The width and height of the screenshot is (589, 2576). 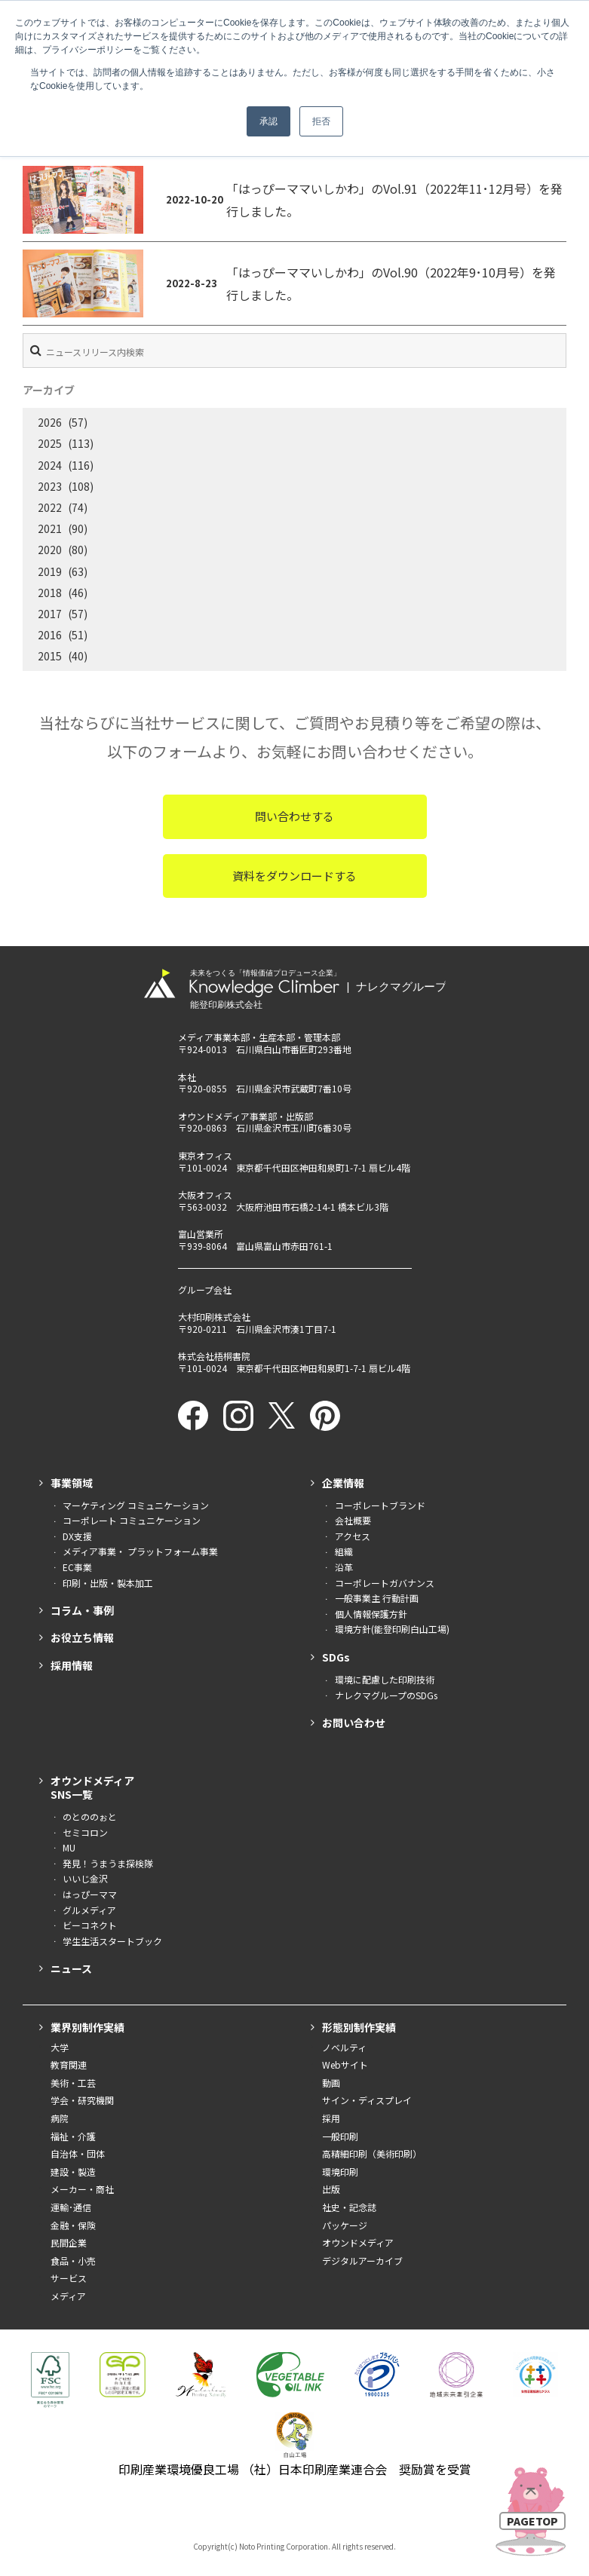 I want to click on マーケティング コミュニケーション, so click(x=136, y=1505).